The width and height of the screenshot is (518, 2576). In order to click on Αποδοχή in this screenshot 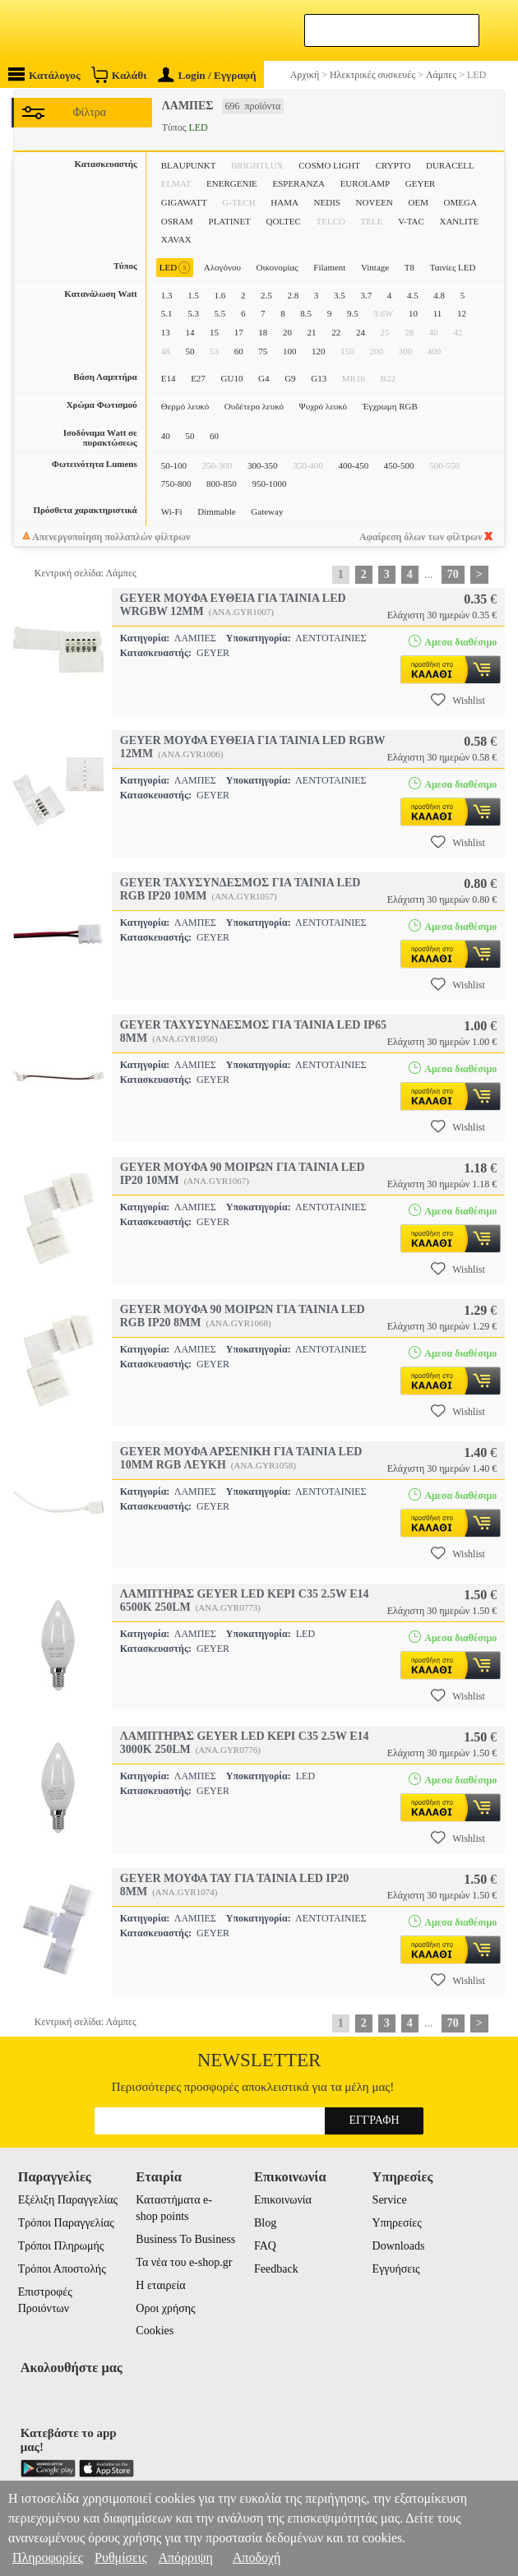, I will do `click(257, 2557)`.